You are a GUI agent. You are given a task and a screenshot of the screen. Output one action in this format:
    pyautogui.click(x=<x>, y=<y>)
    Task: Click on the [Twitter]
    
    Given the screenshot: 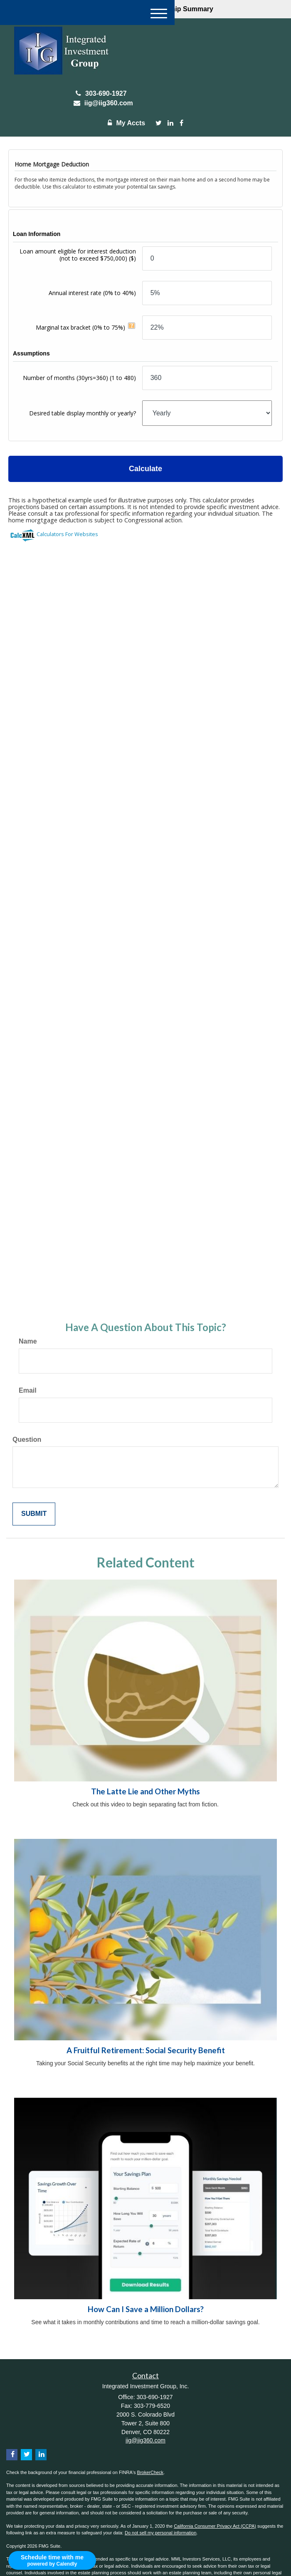 What is the action you would take?
    pyautogui.click(x=158, y=123)
    